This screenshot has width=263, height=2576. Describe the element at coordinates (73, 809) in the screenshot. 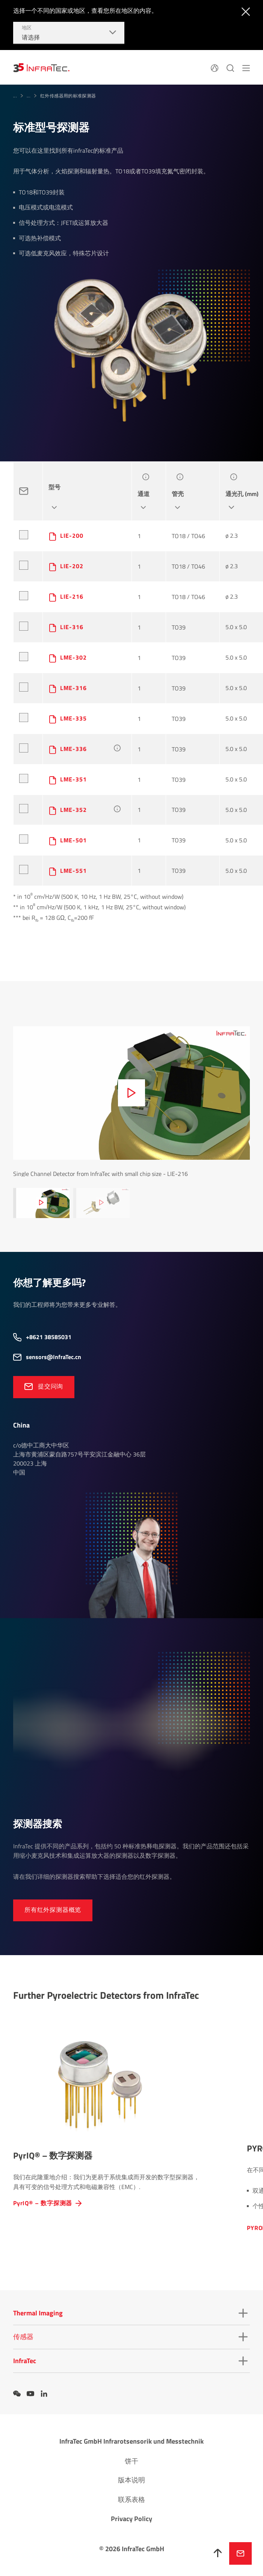

I see `LME-352` at that location.